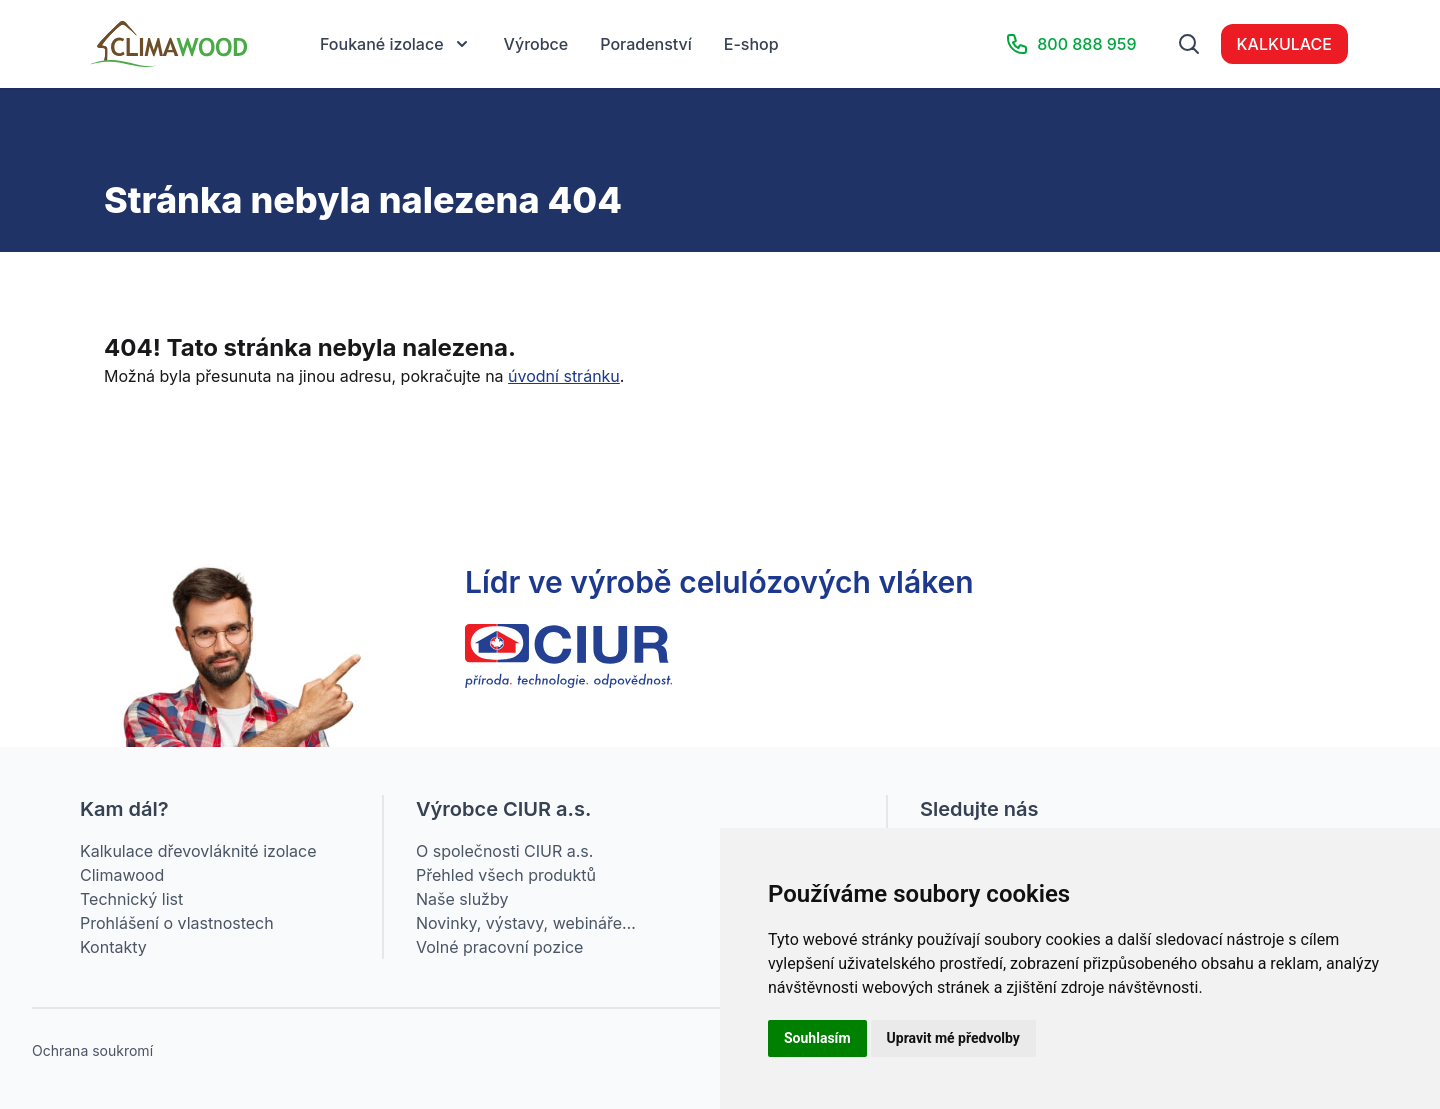 This screenshot has width=1440, height=1109. Describe the element at coordinates (499, 947) in the screenshot. I see `Volné pracovní pozice` at that location.